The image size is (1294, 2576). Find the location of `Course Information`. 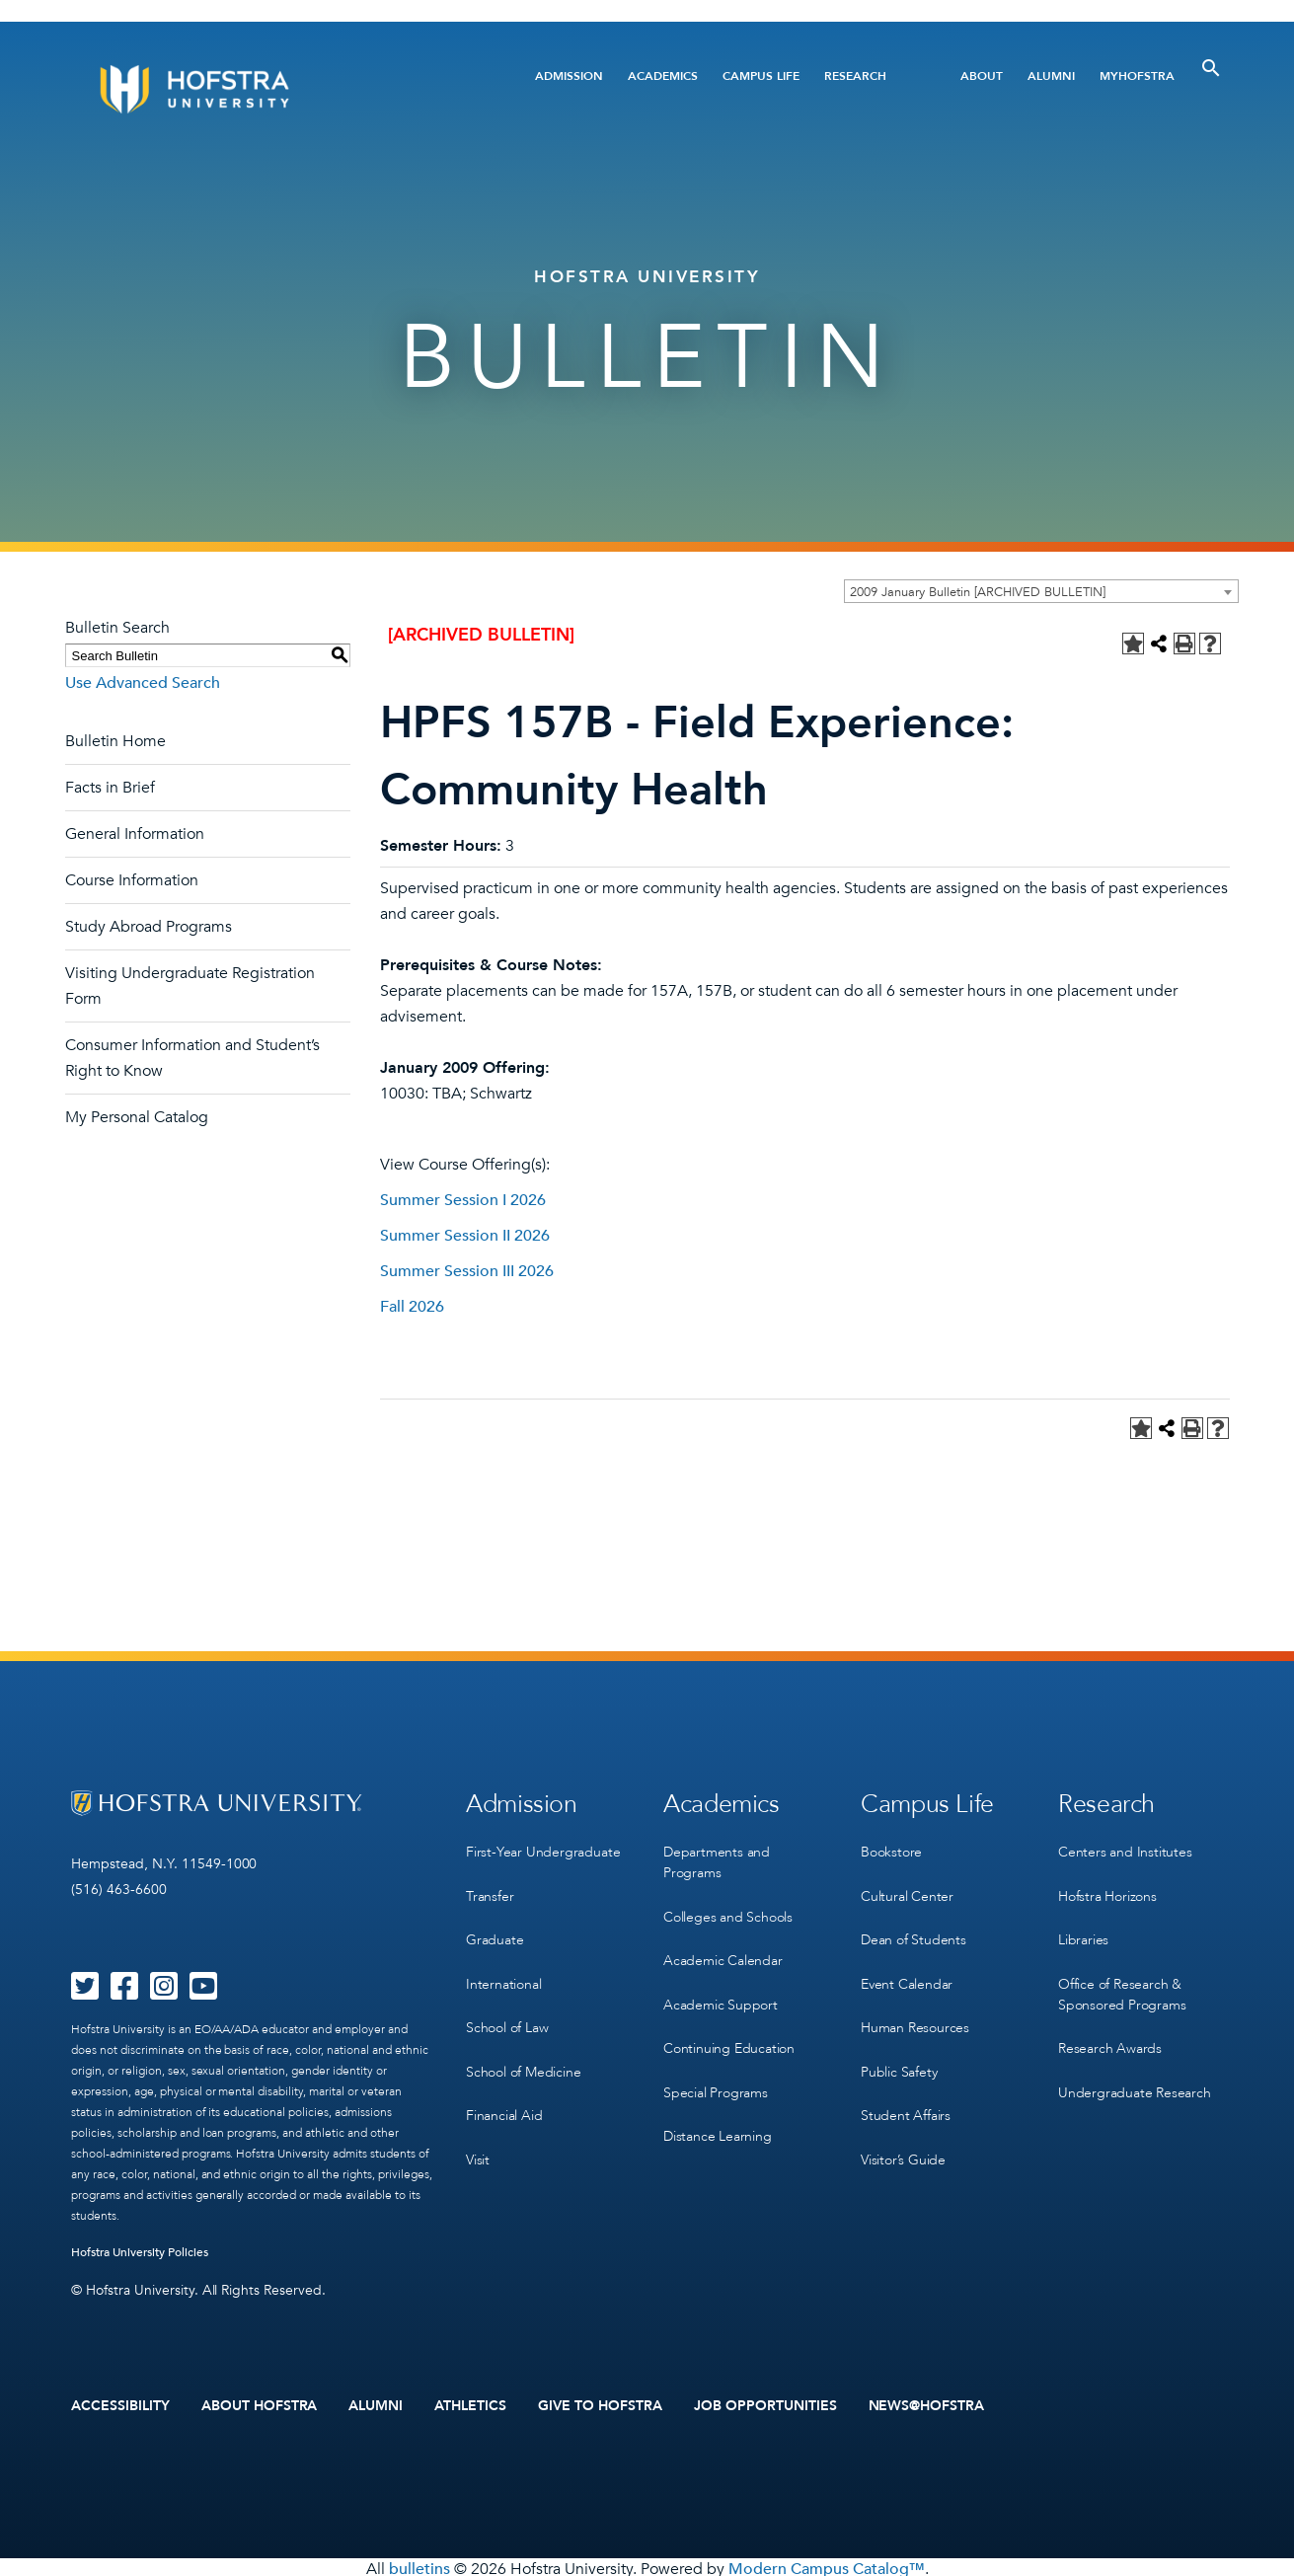

Course Information is located at coordinates (131, 880).